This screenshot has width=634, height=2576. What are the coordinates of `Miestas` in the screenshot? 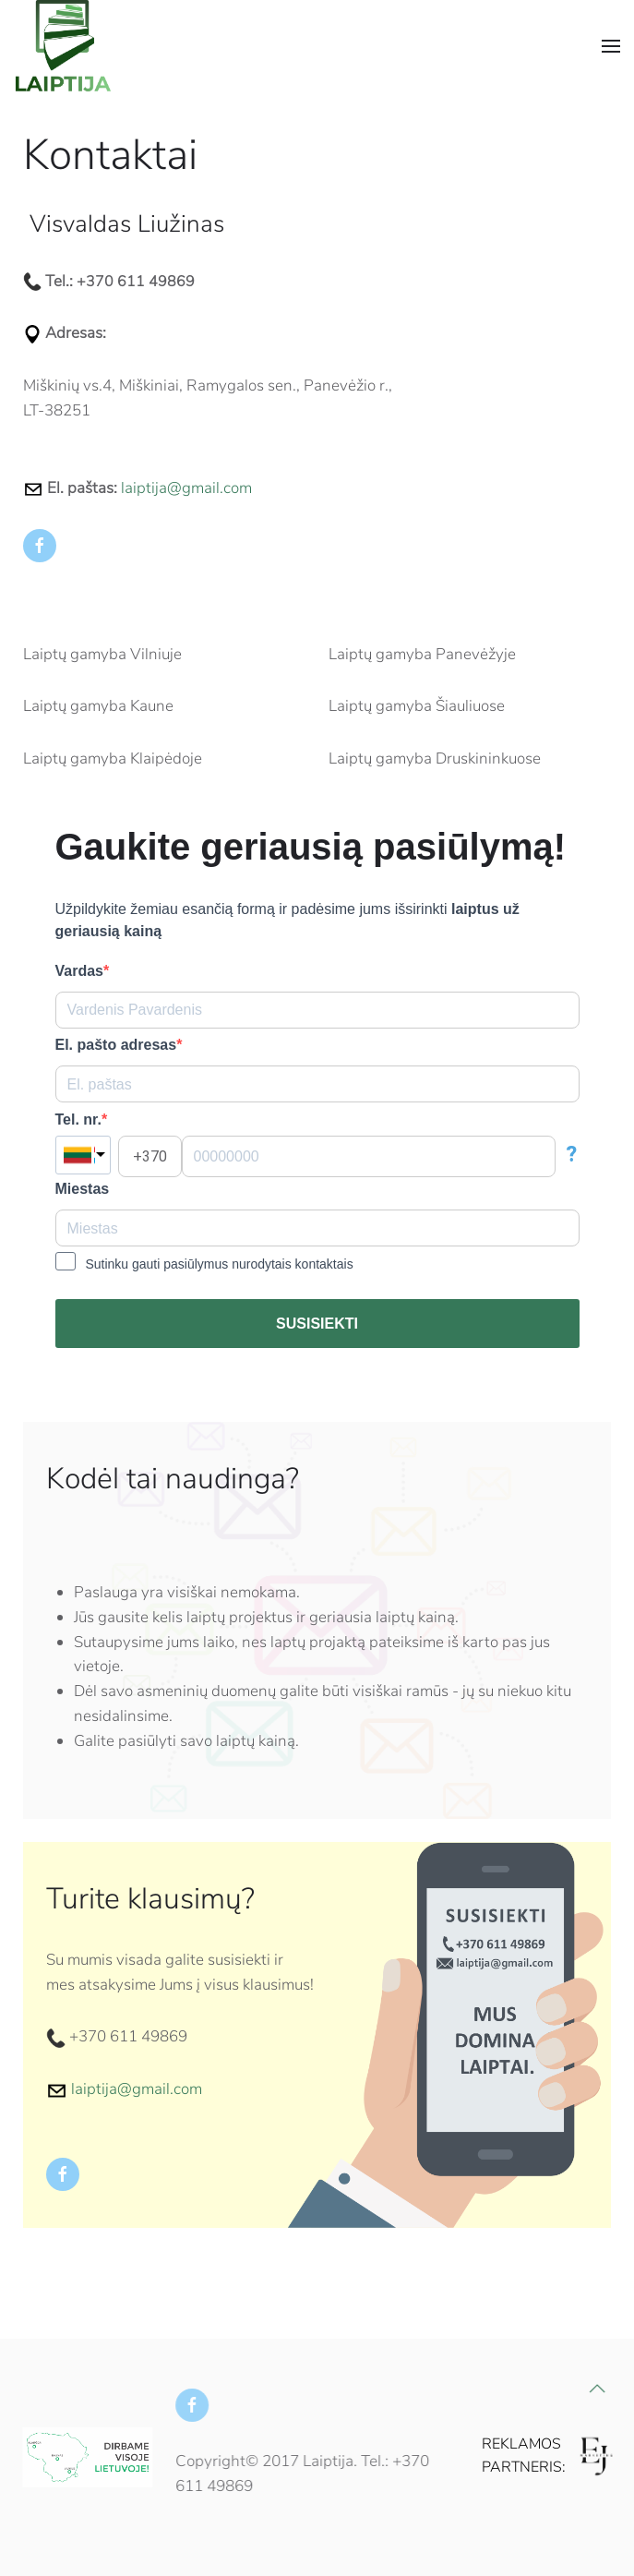 It's located at (82, 1189).